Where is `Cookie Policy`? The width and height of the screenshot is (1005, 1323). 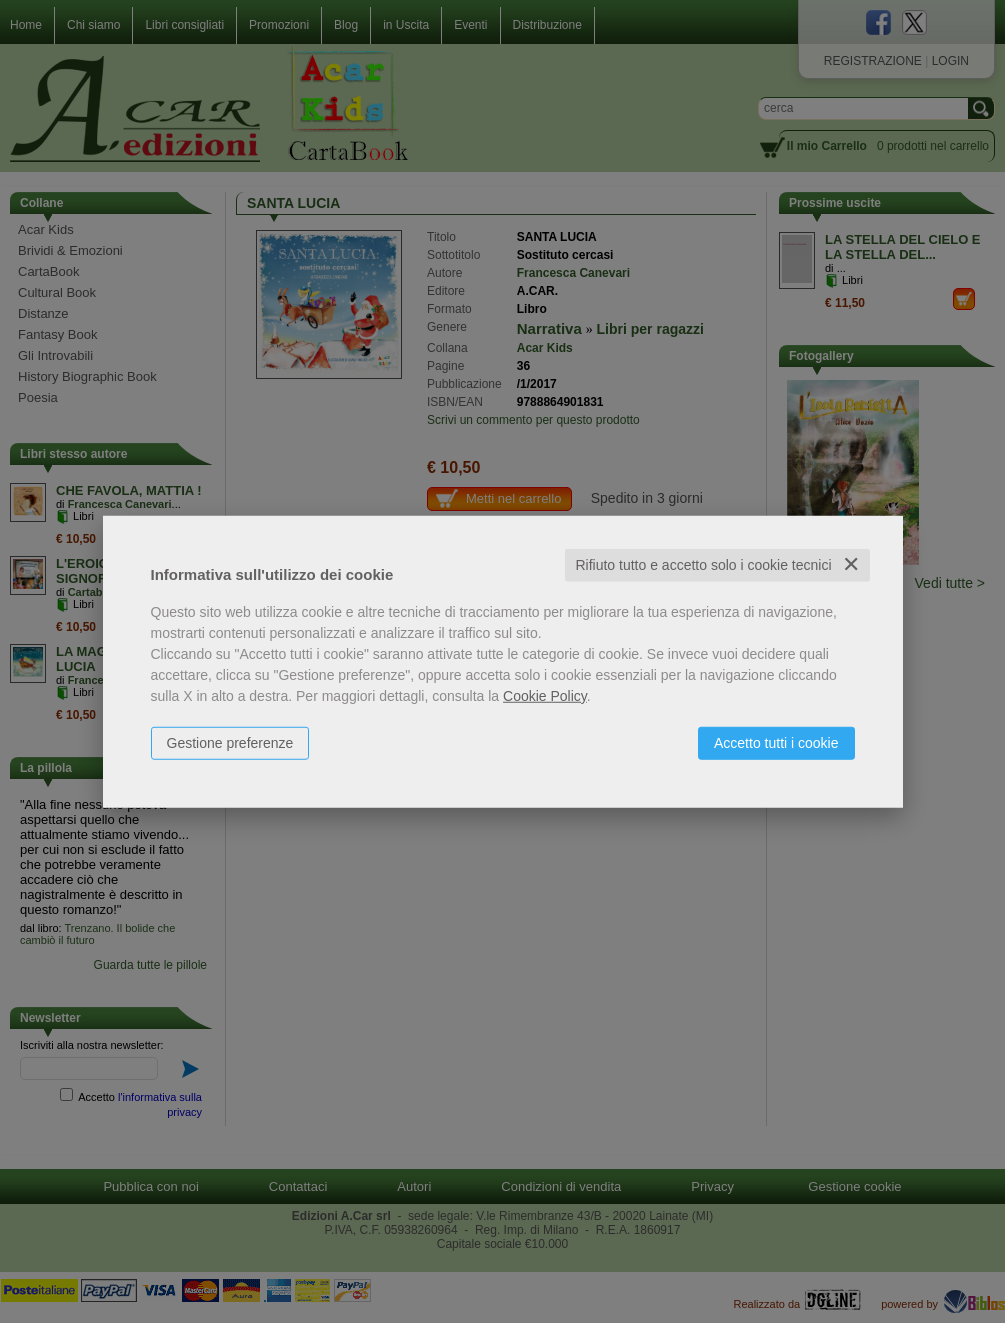 Cookie Policy is located at coordinates (545, 696).